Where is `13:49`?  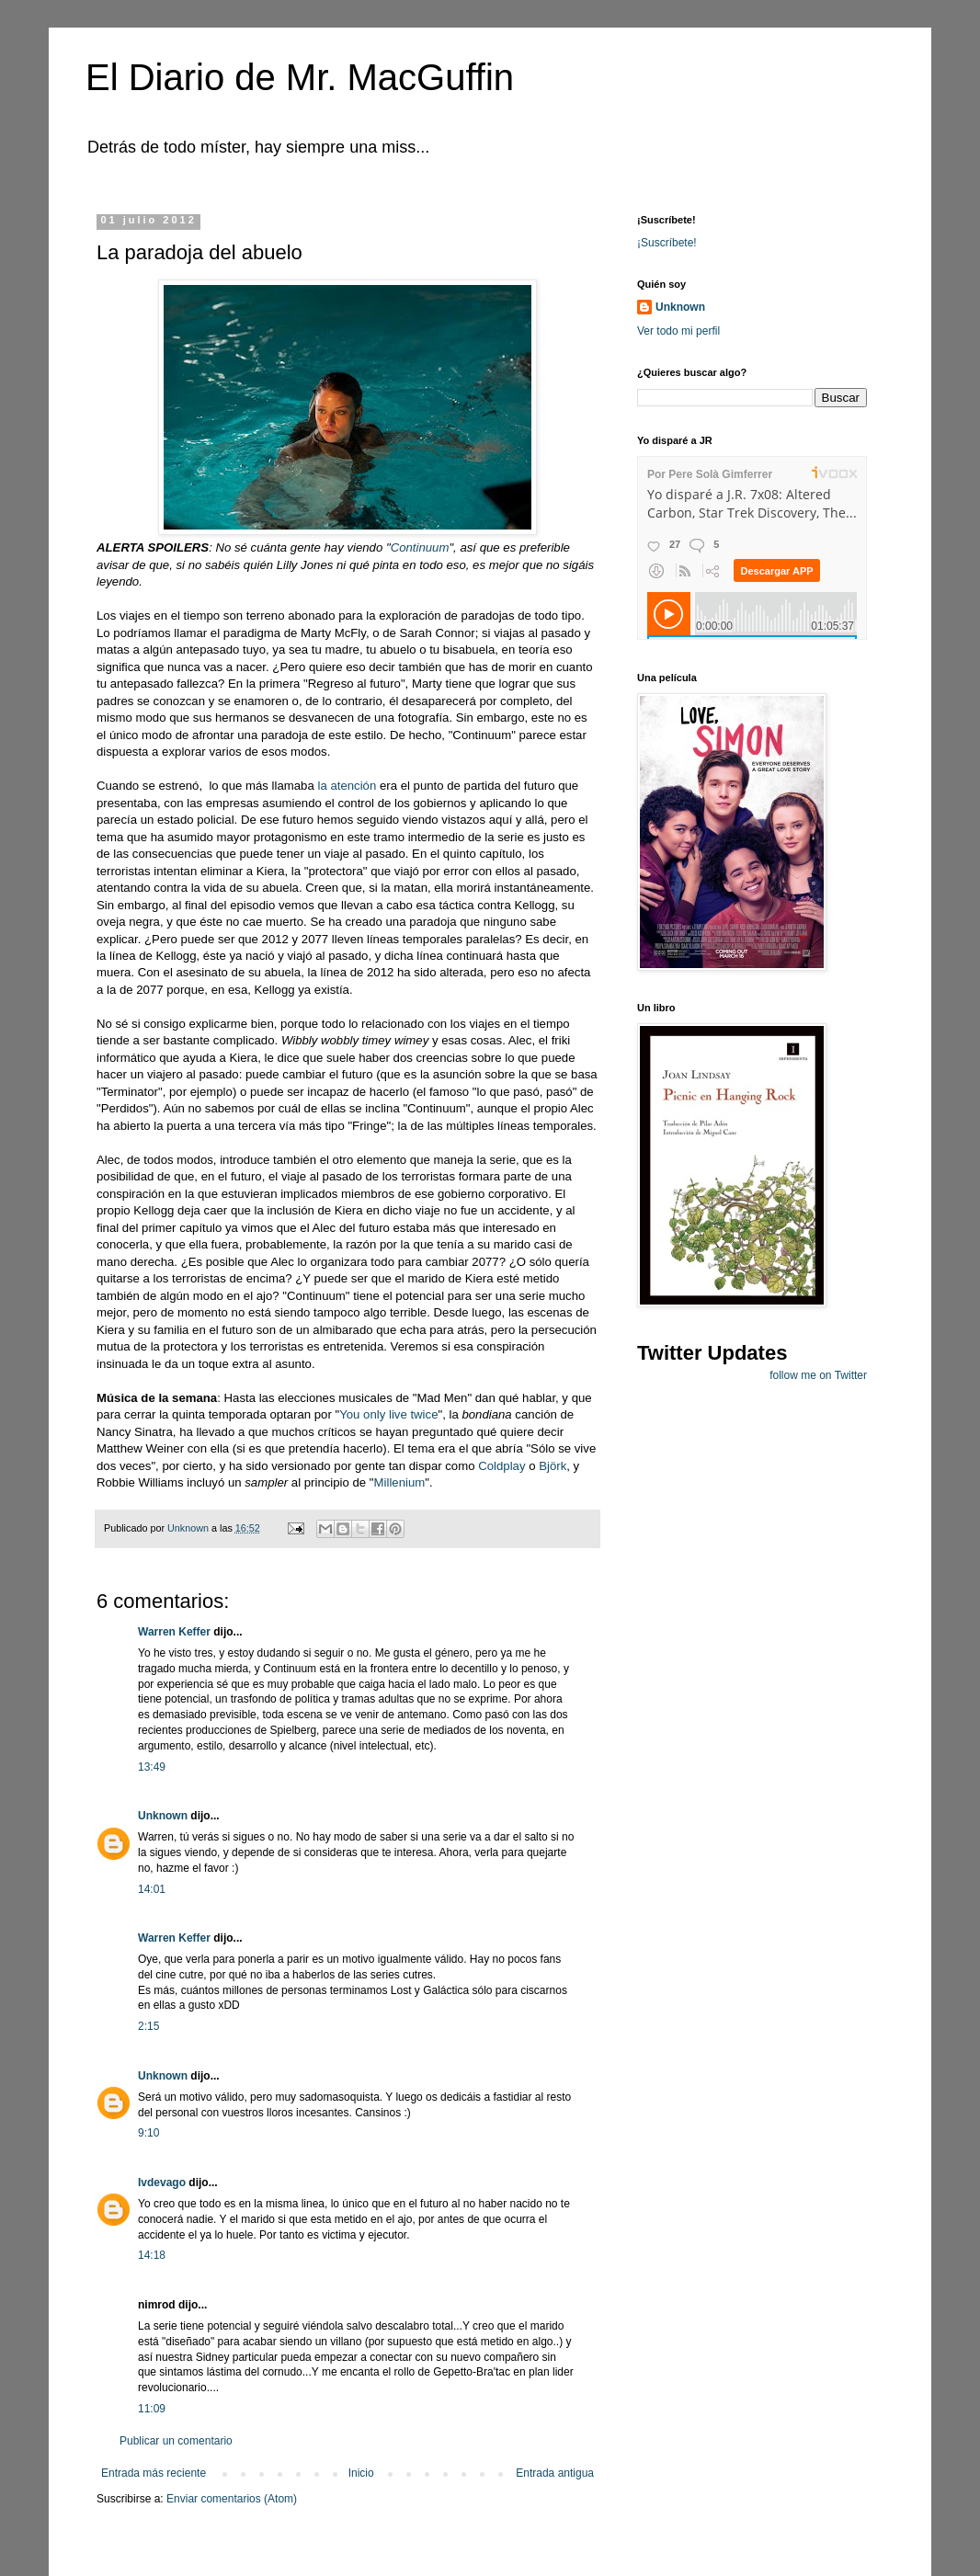 13:49 is located at coordinates (151, 1767).